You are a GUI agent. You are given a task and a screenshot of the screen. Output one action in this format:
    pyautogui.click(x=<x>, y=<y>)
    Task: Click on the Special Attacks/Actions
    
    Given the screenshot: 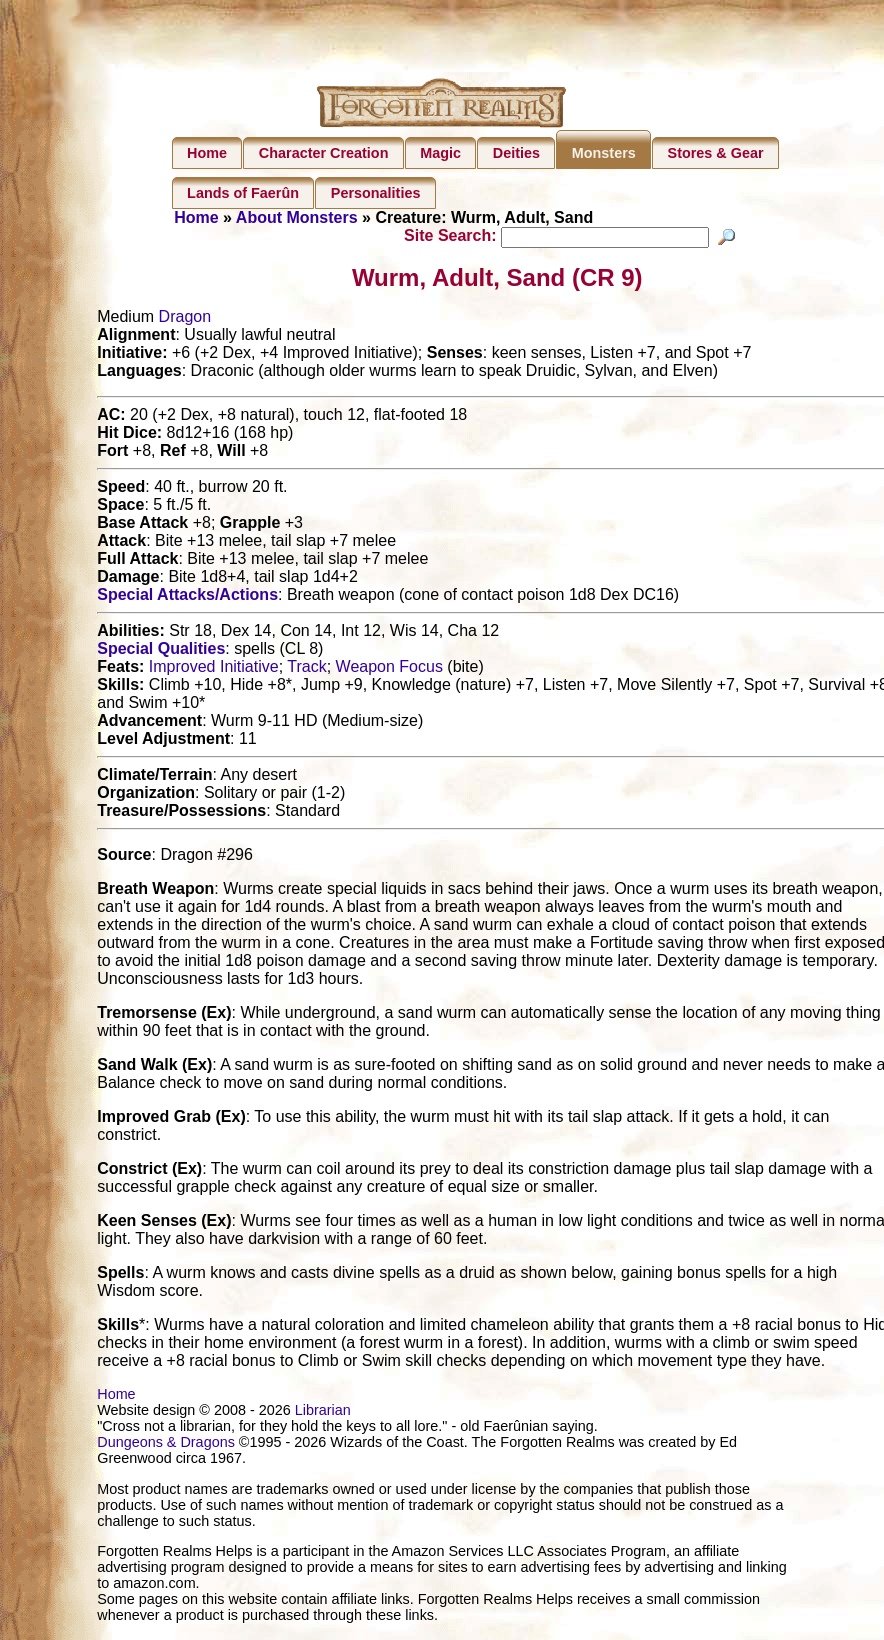 What is the action you would take?
    pyautogui.click(x=187, y=597)
    